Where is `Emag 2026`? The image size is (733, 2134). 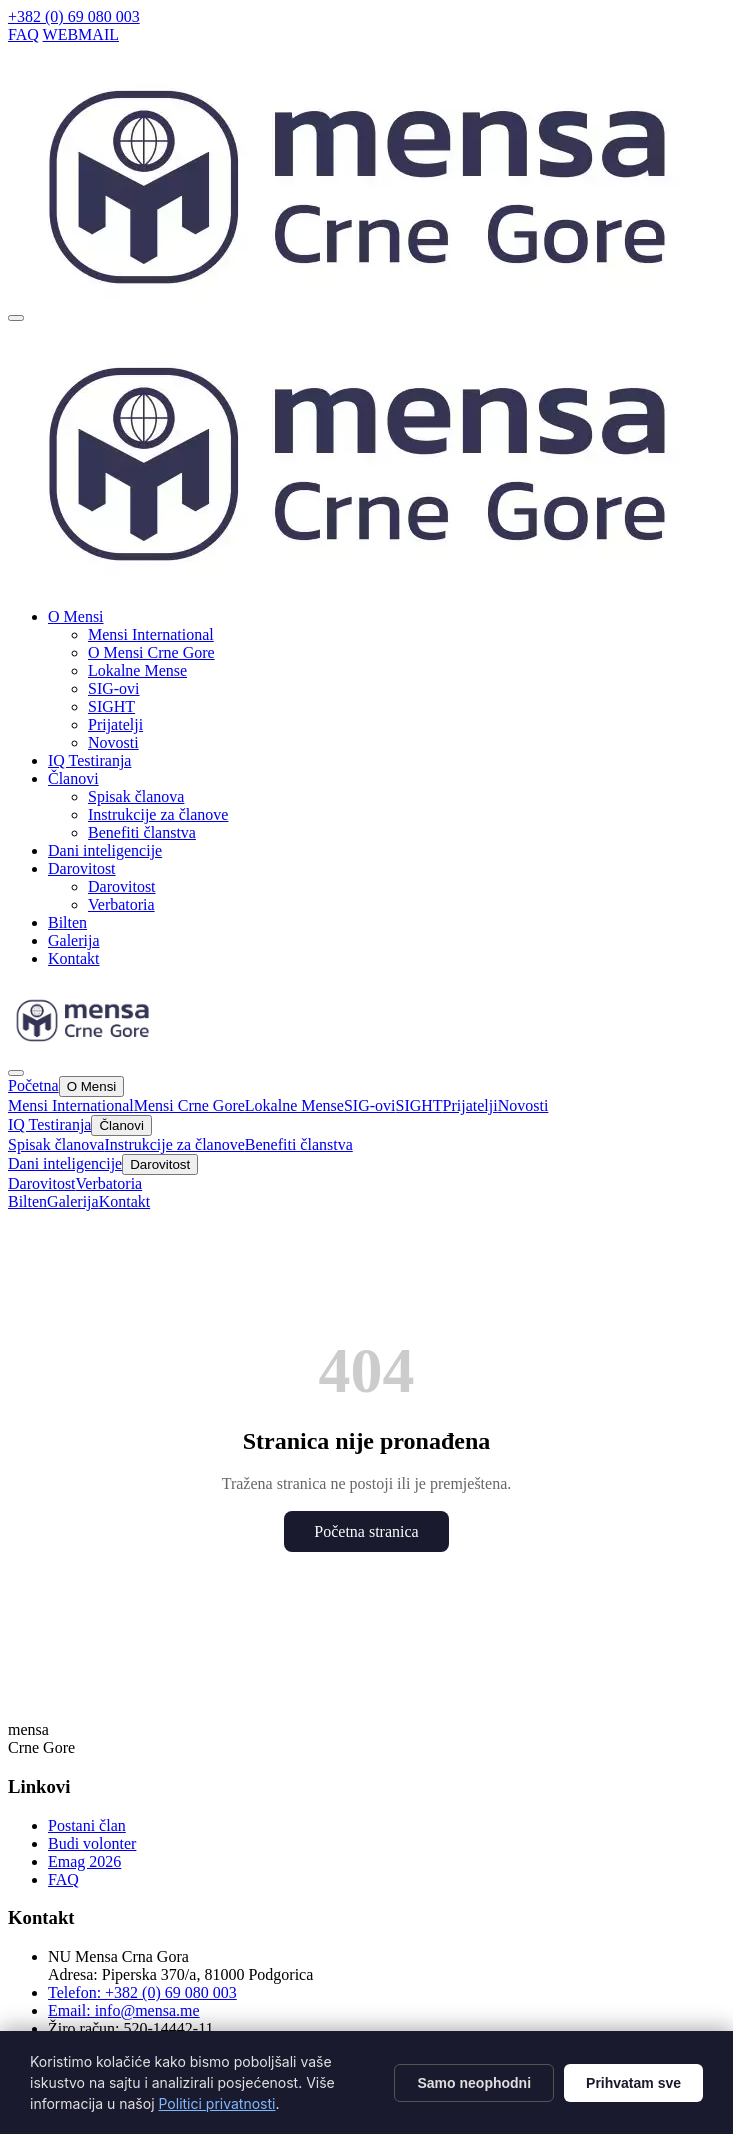 Emag 2026 is located at coordinates (84, 1861).